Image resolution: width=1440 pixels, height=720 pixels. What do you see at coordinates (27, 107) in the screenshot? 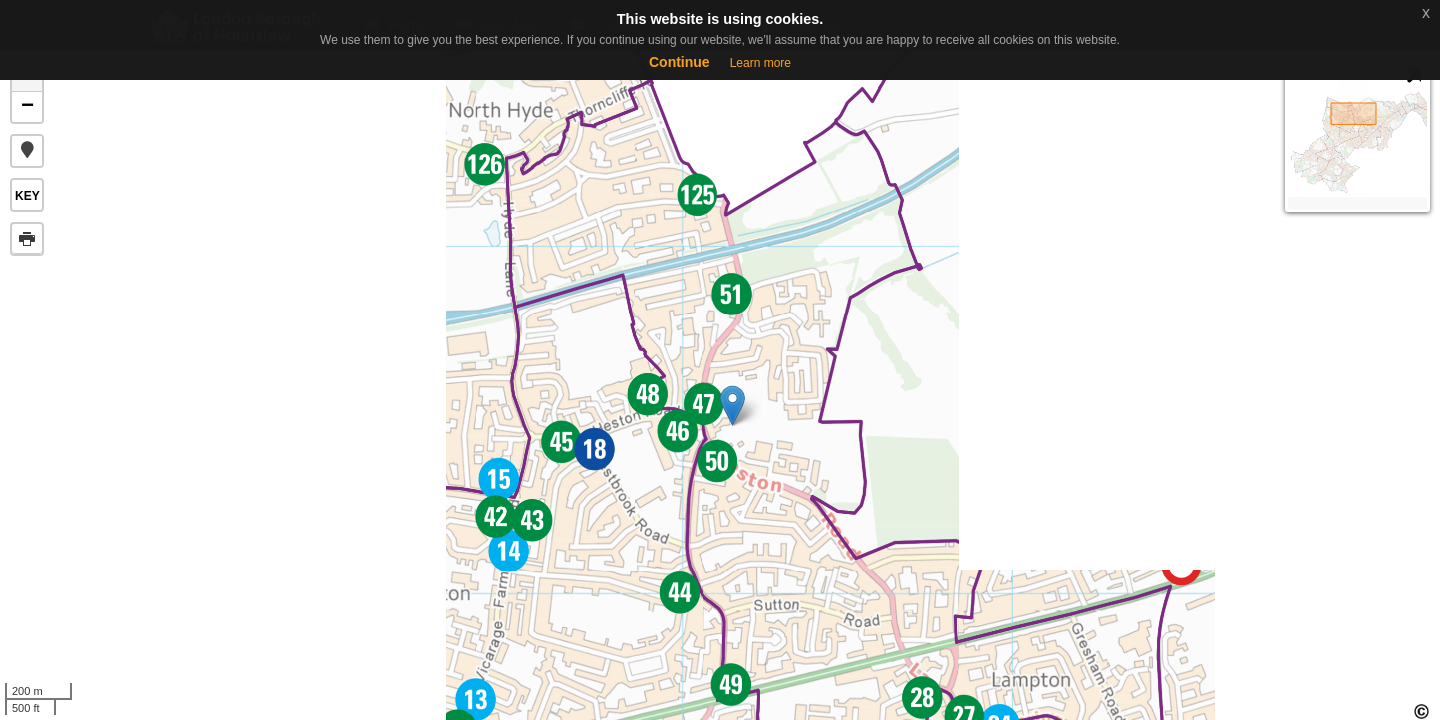
I see `− [button]` at bounding box center [27, 107].